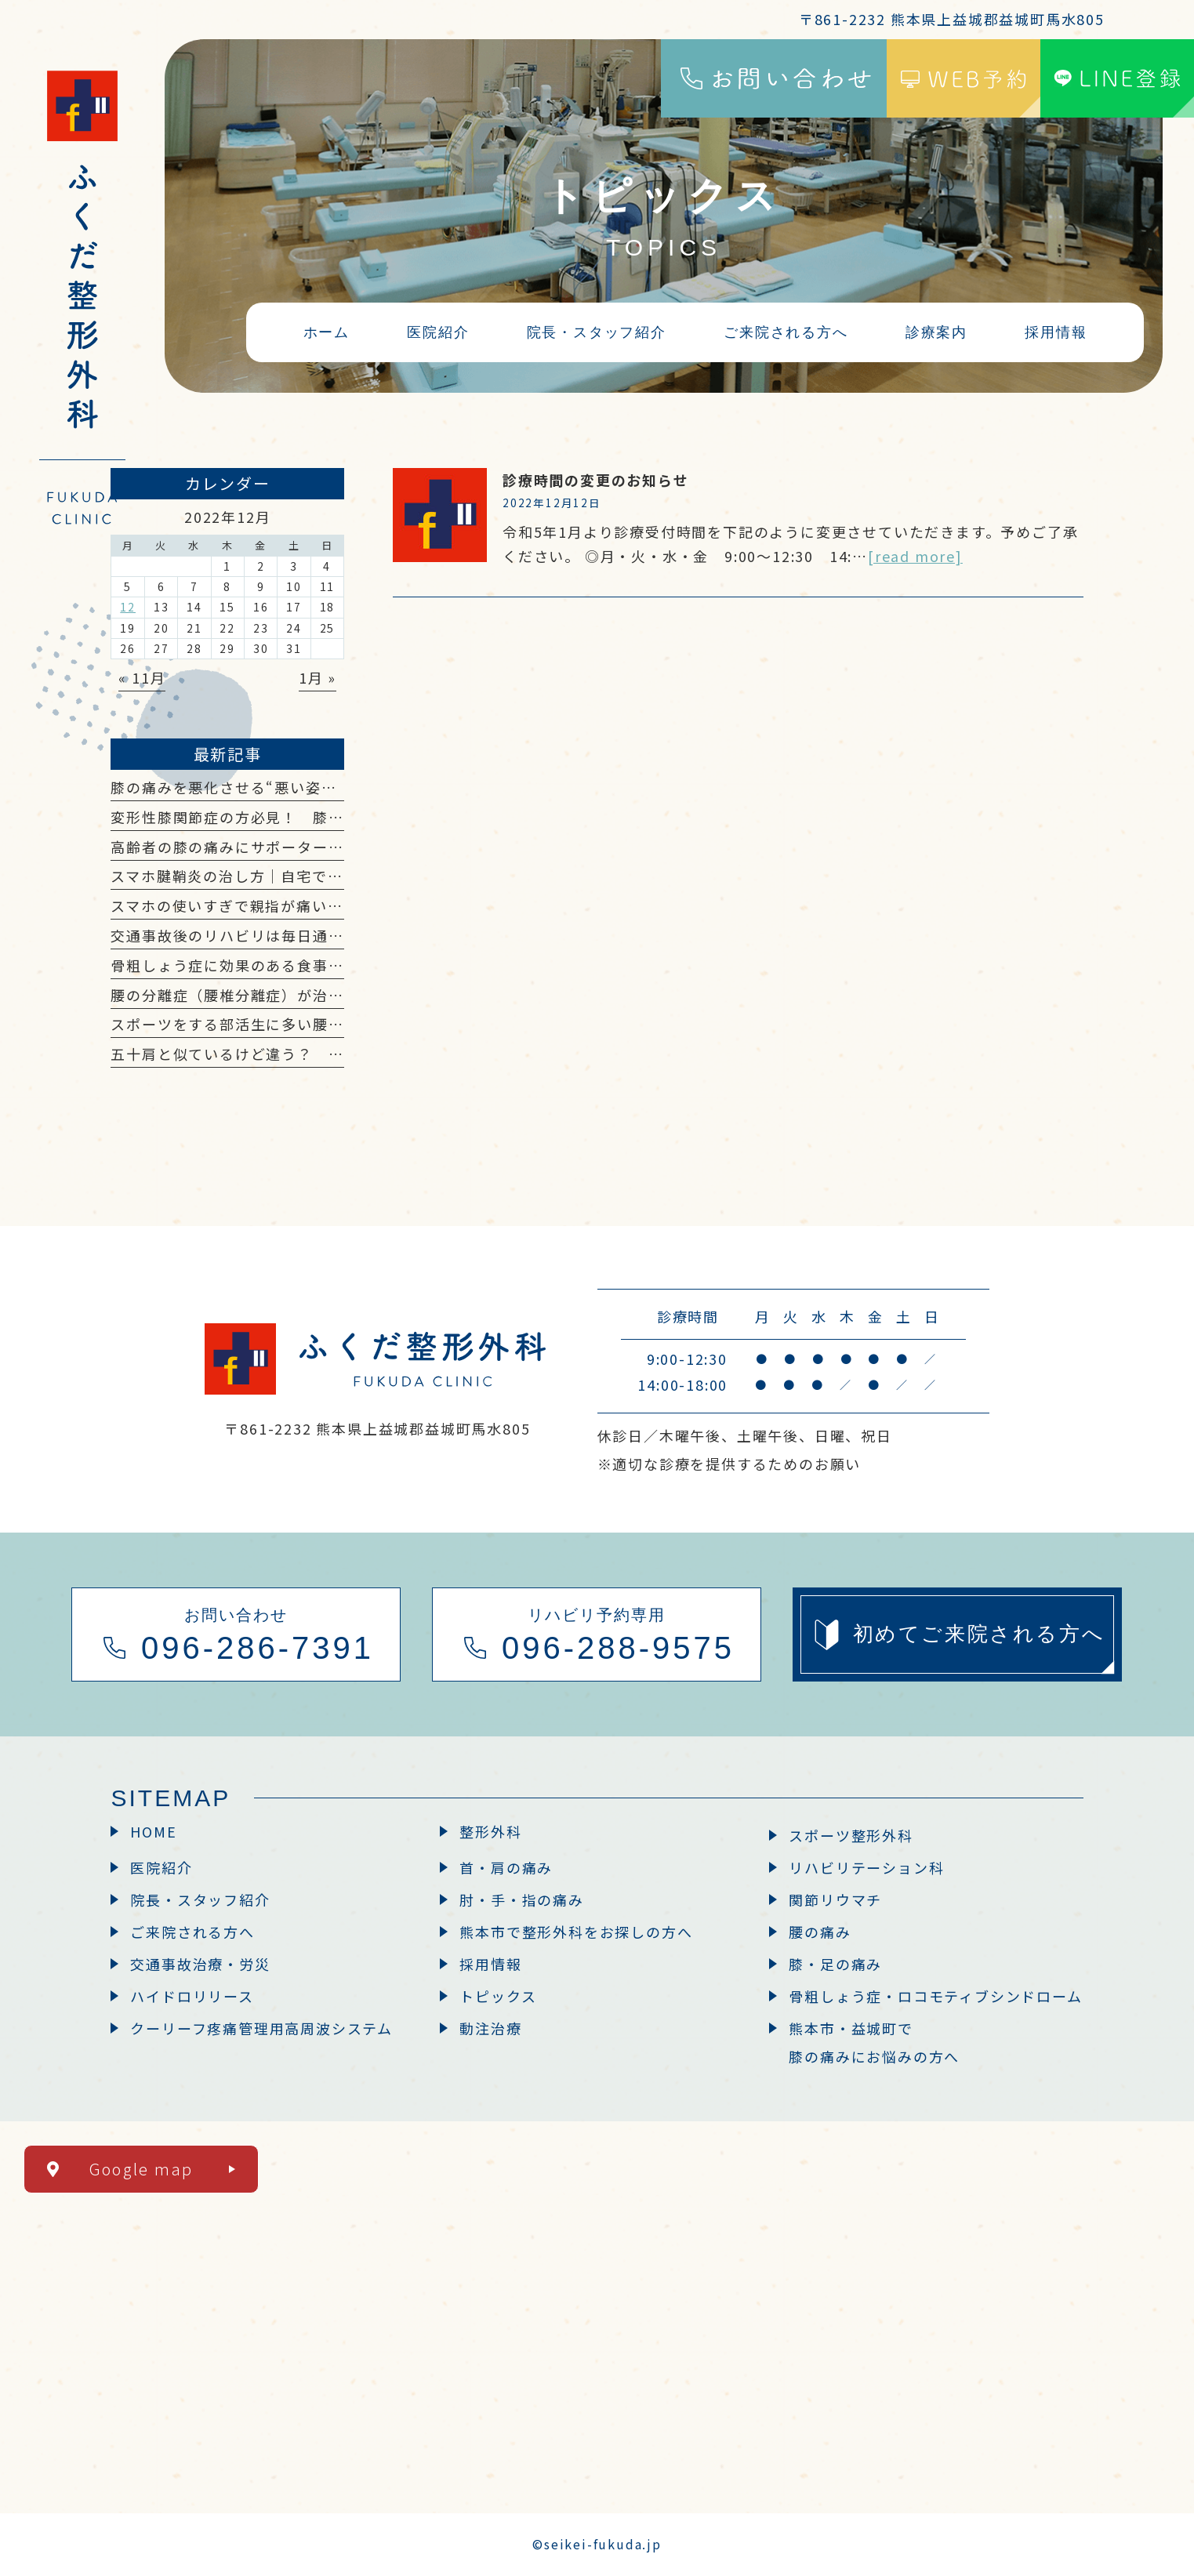  What do you see at coordinates (317, 677) in the screenshot?
I see `1月 »` at bounding box center [317, 677].